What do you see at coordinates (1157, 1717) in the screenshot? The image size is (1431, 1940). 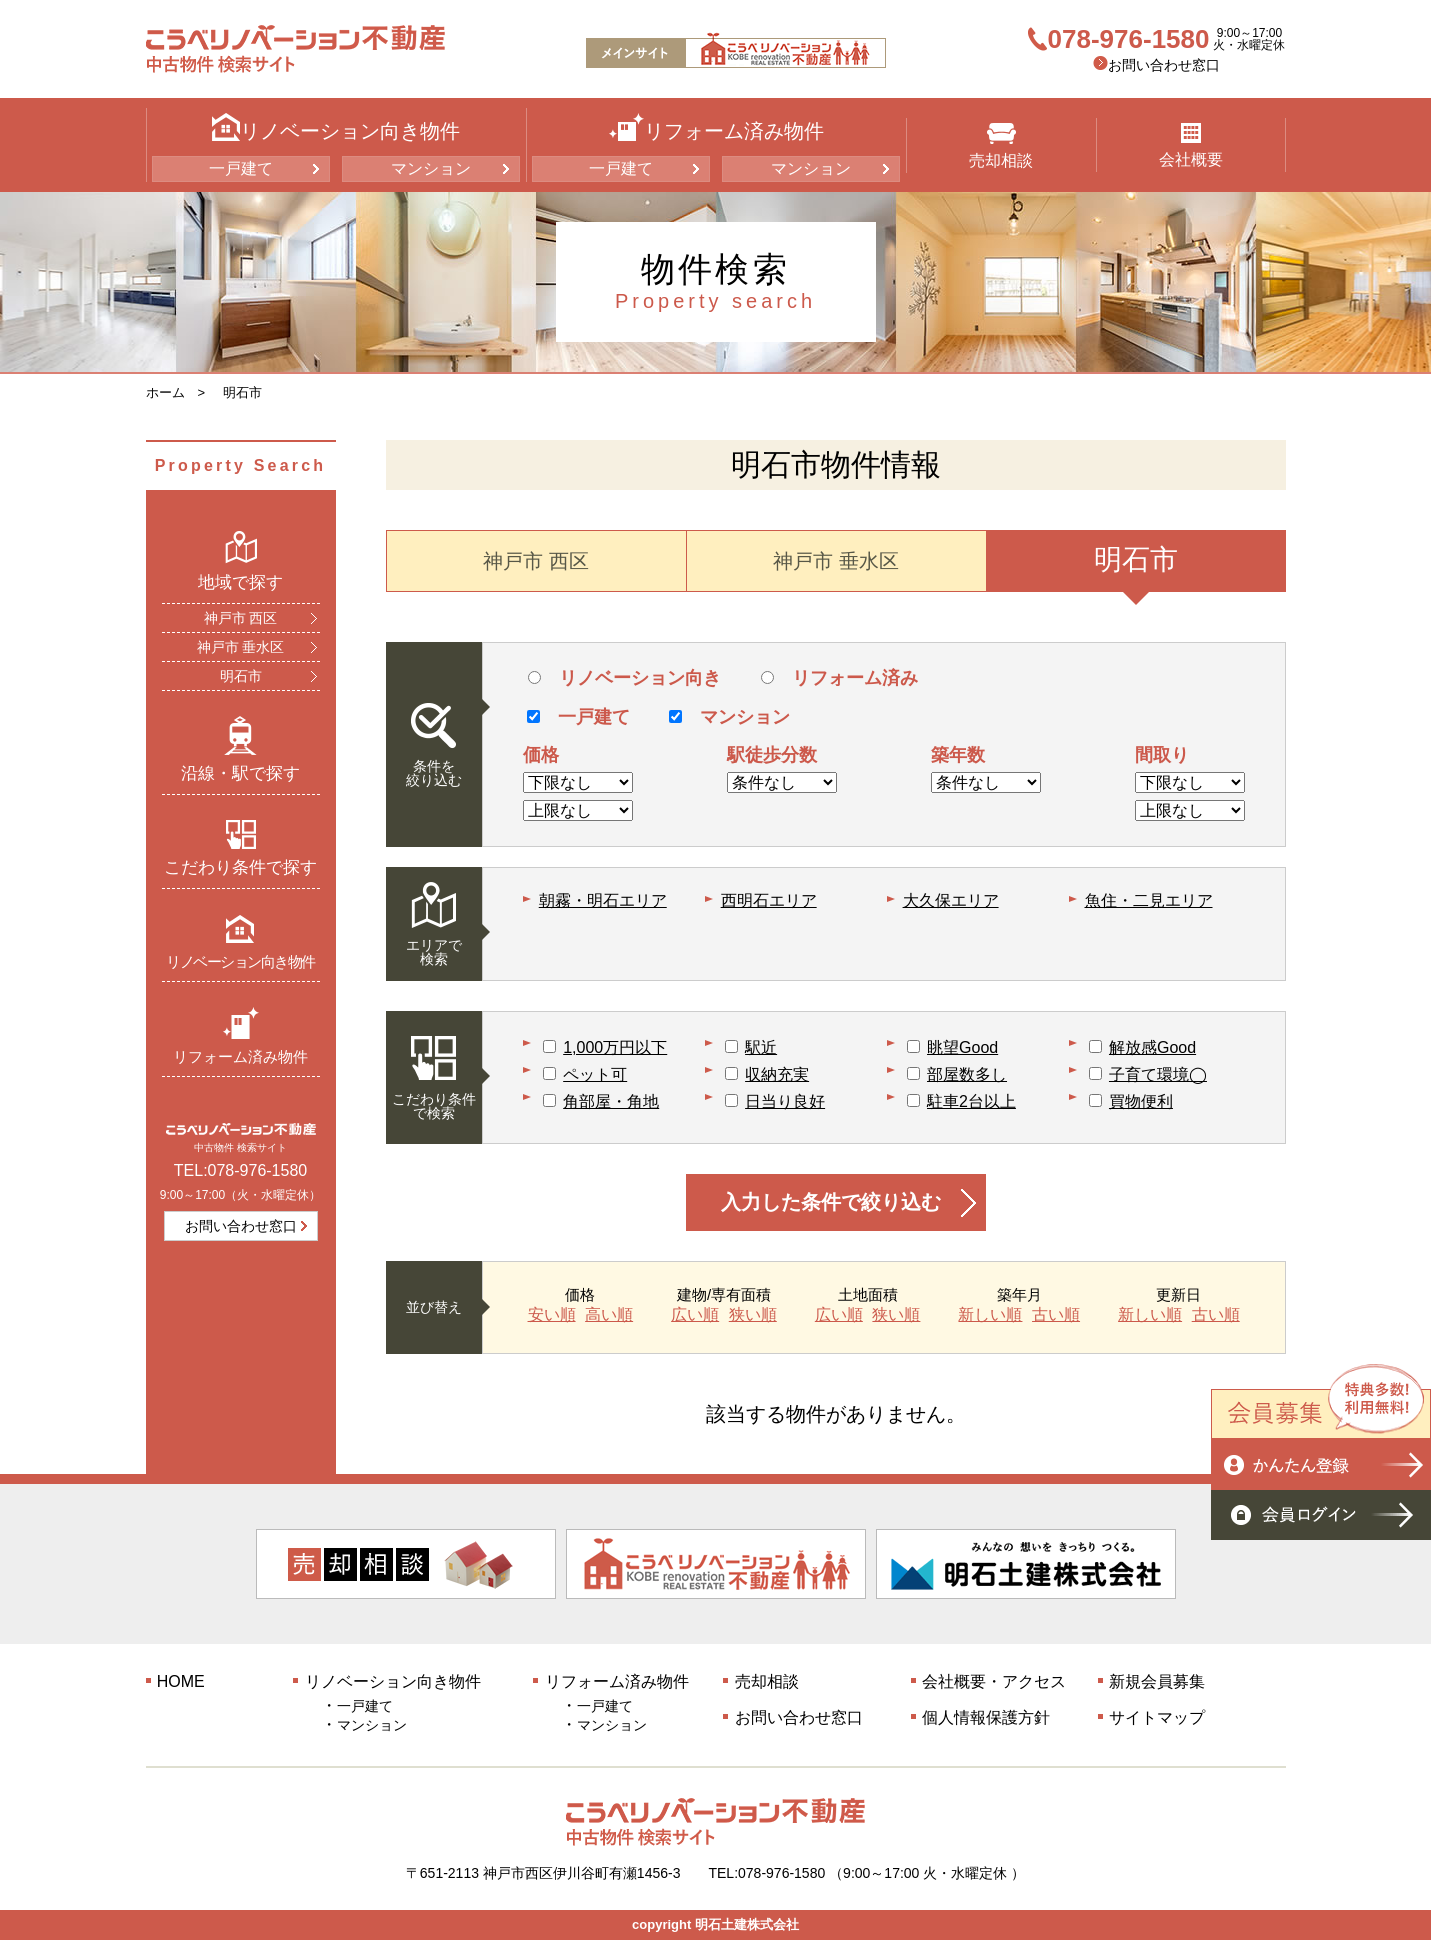 I see `サイトマップ` at bounding box center [1157, 1717].